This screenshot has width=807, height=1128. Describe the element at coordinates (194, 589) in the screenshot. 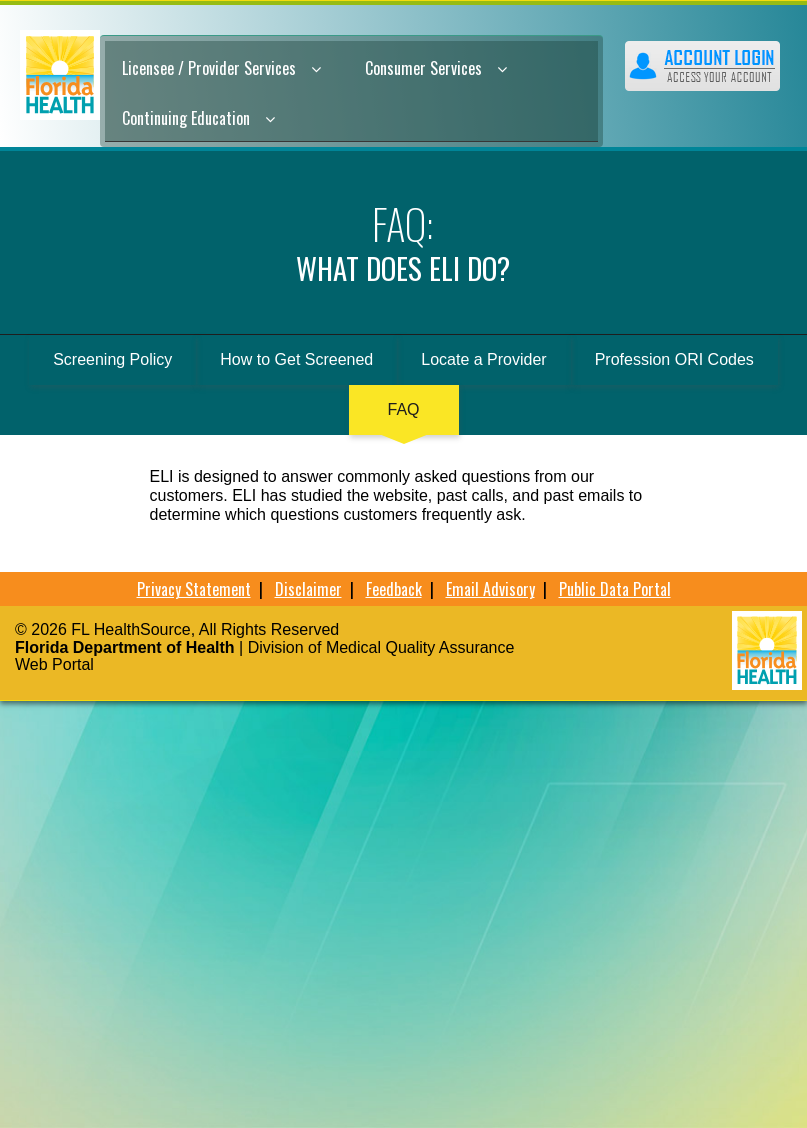

I see `Privacy Statement` at that location.